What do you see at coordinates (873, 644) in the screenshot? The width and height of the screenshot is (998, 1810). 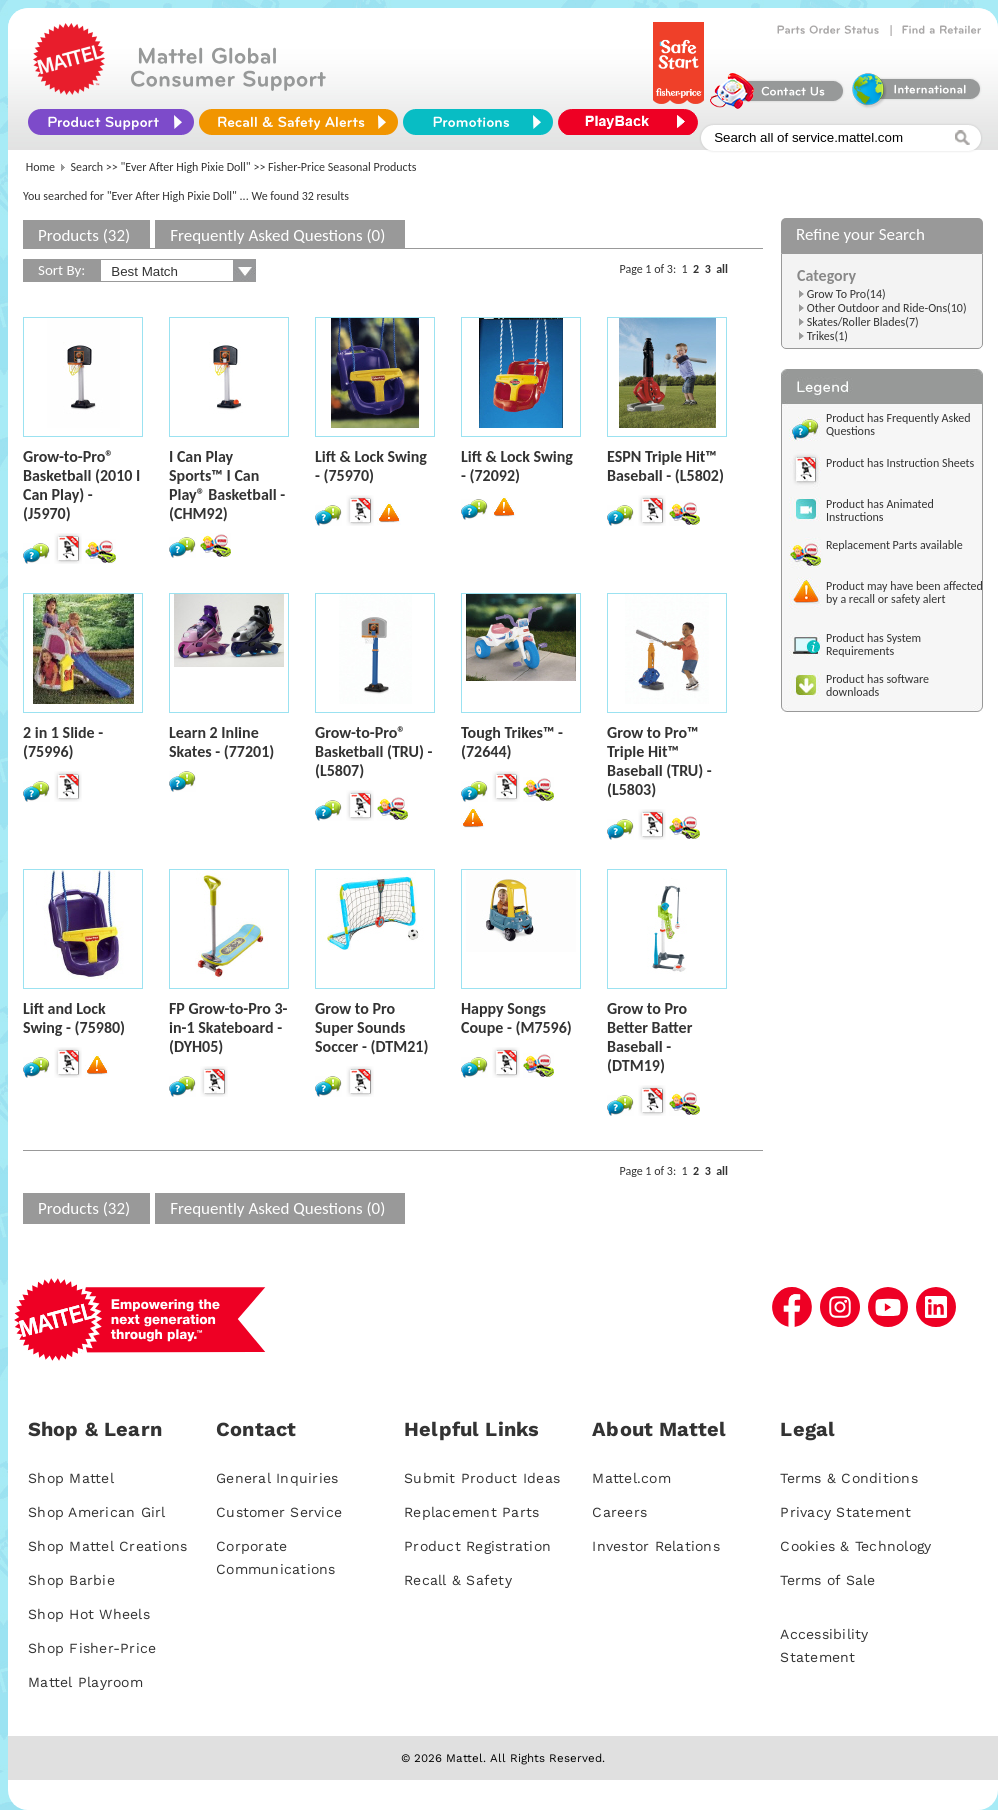 I see `Product has System Requirements` at bounding box center [873, 644].